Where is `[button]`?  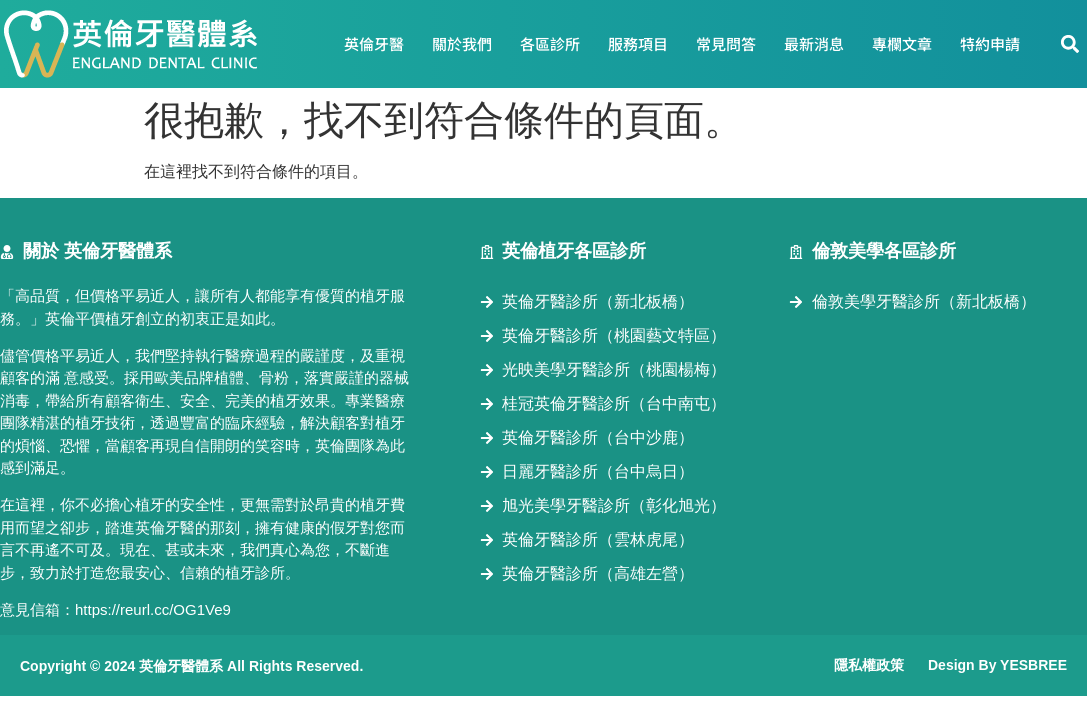
[button] is located at coordinates (1070, 44).